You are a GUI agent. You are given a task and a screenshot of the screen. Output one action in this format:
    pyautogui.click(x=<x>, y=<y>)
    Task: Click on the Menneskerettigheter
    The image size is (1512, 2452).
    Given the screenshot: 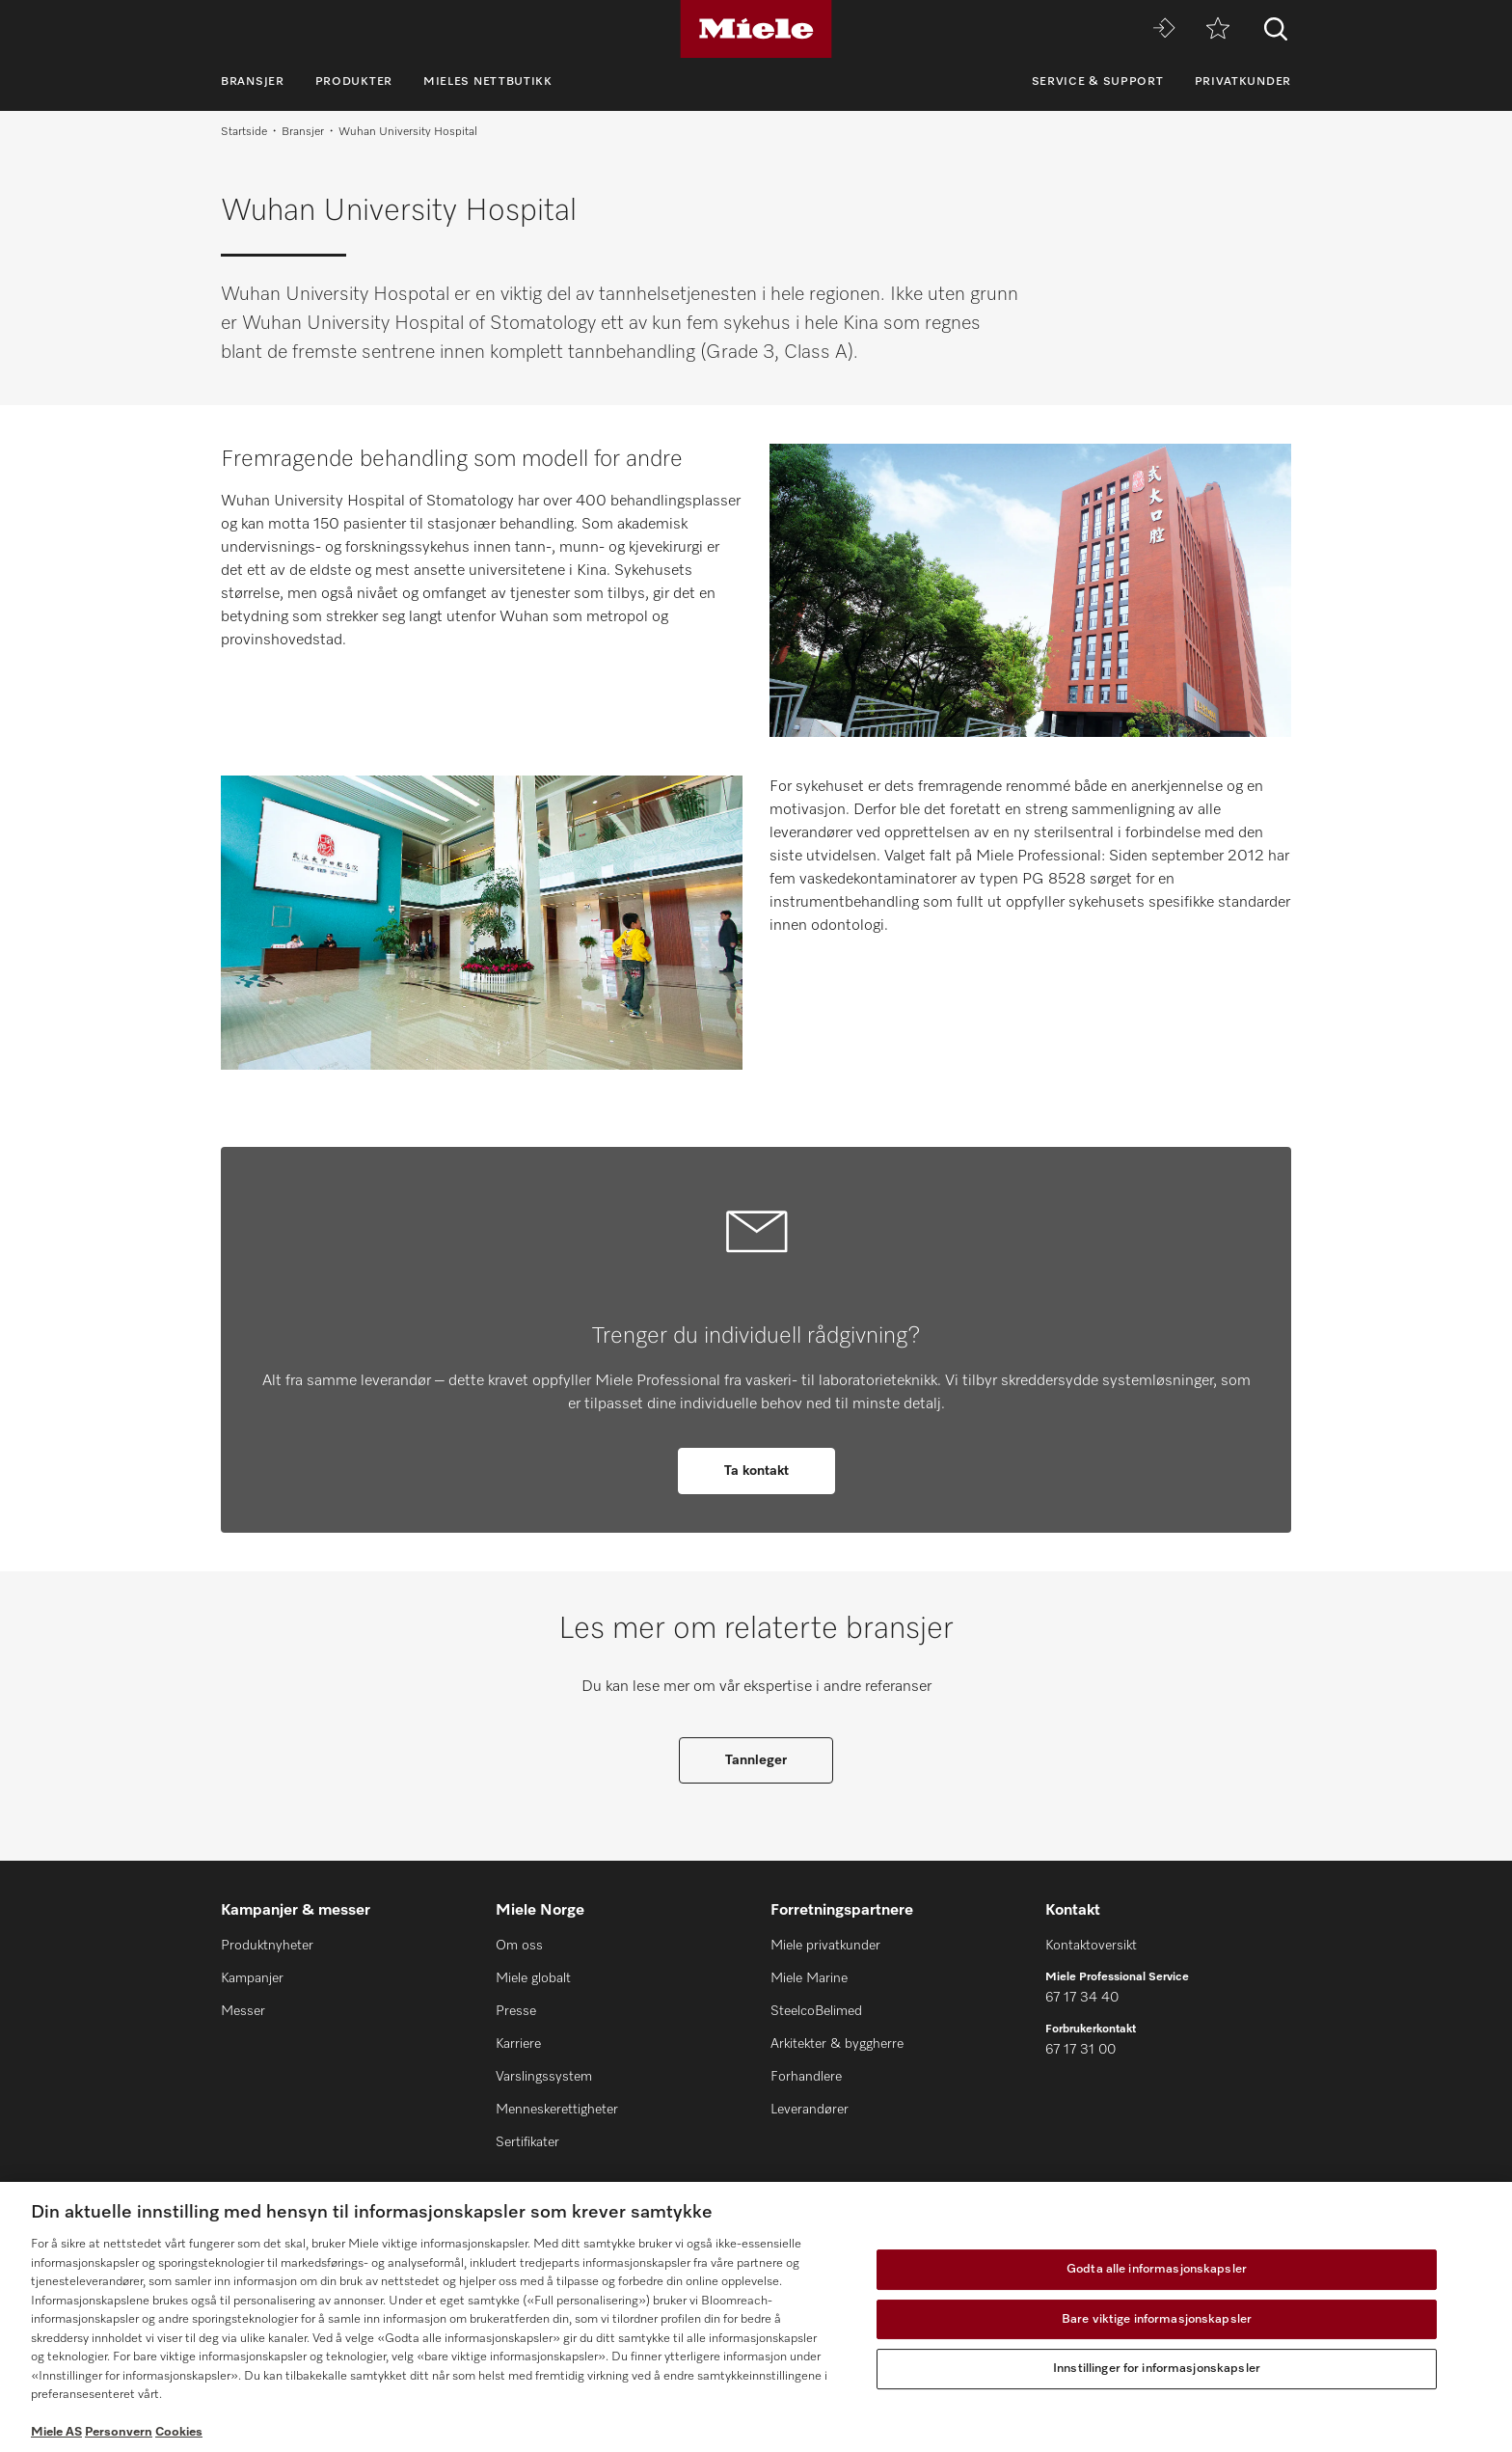 What is the action you would take?
    pyautogui.click(x=557, y=2109)
    